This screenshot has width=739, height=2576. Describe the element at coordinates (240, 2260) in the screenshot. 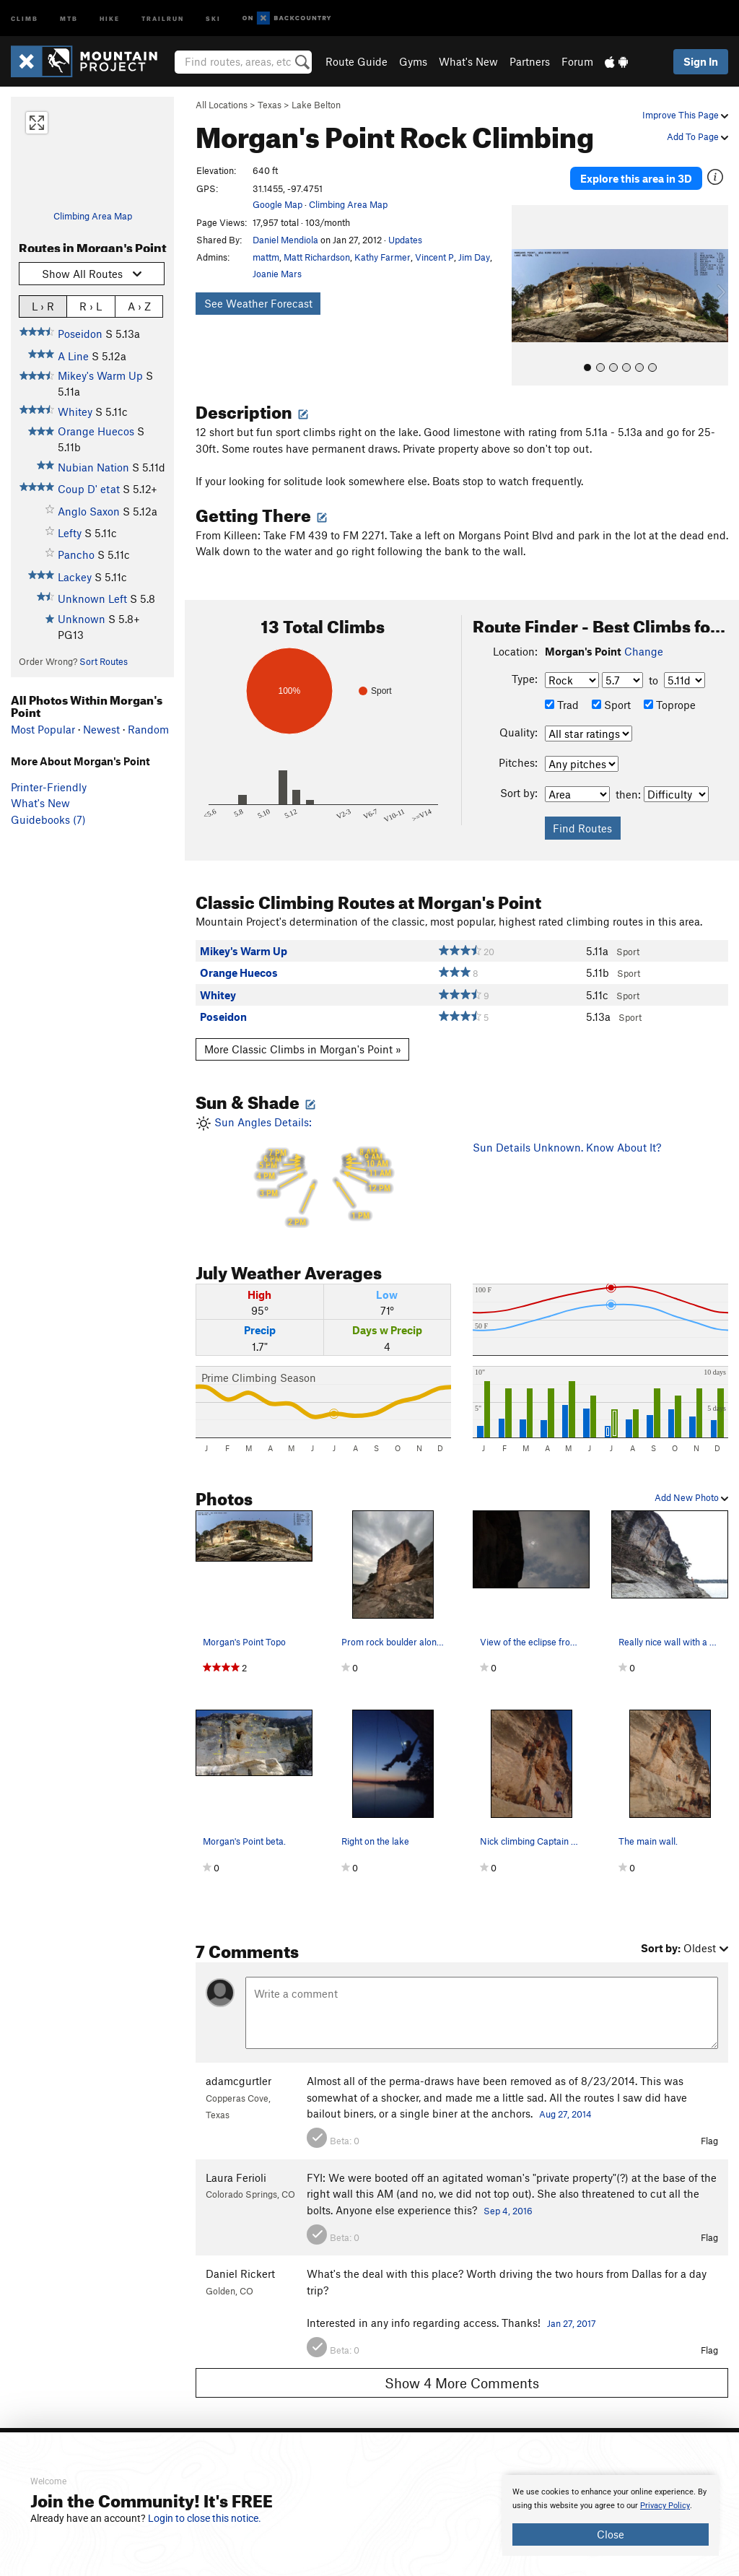

I see `Daniel Rickert` at that location.